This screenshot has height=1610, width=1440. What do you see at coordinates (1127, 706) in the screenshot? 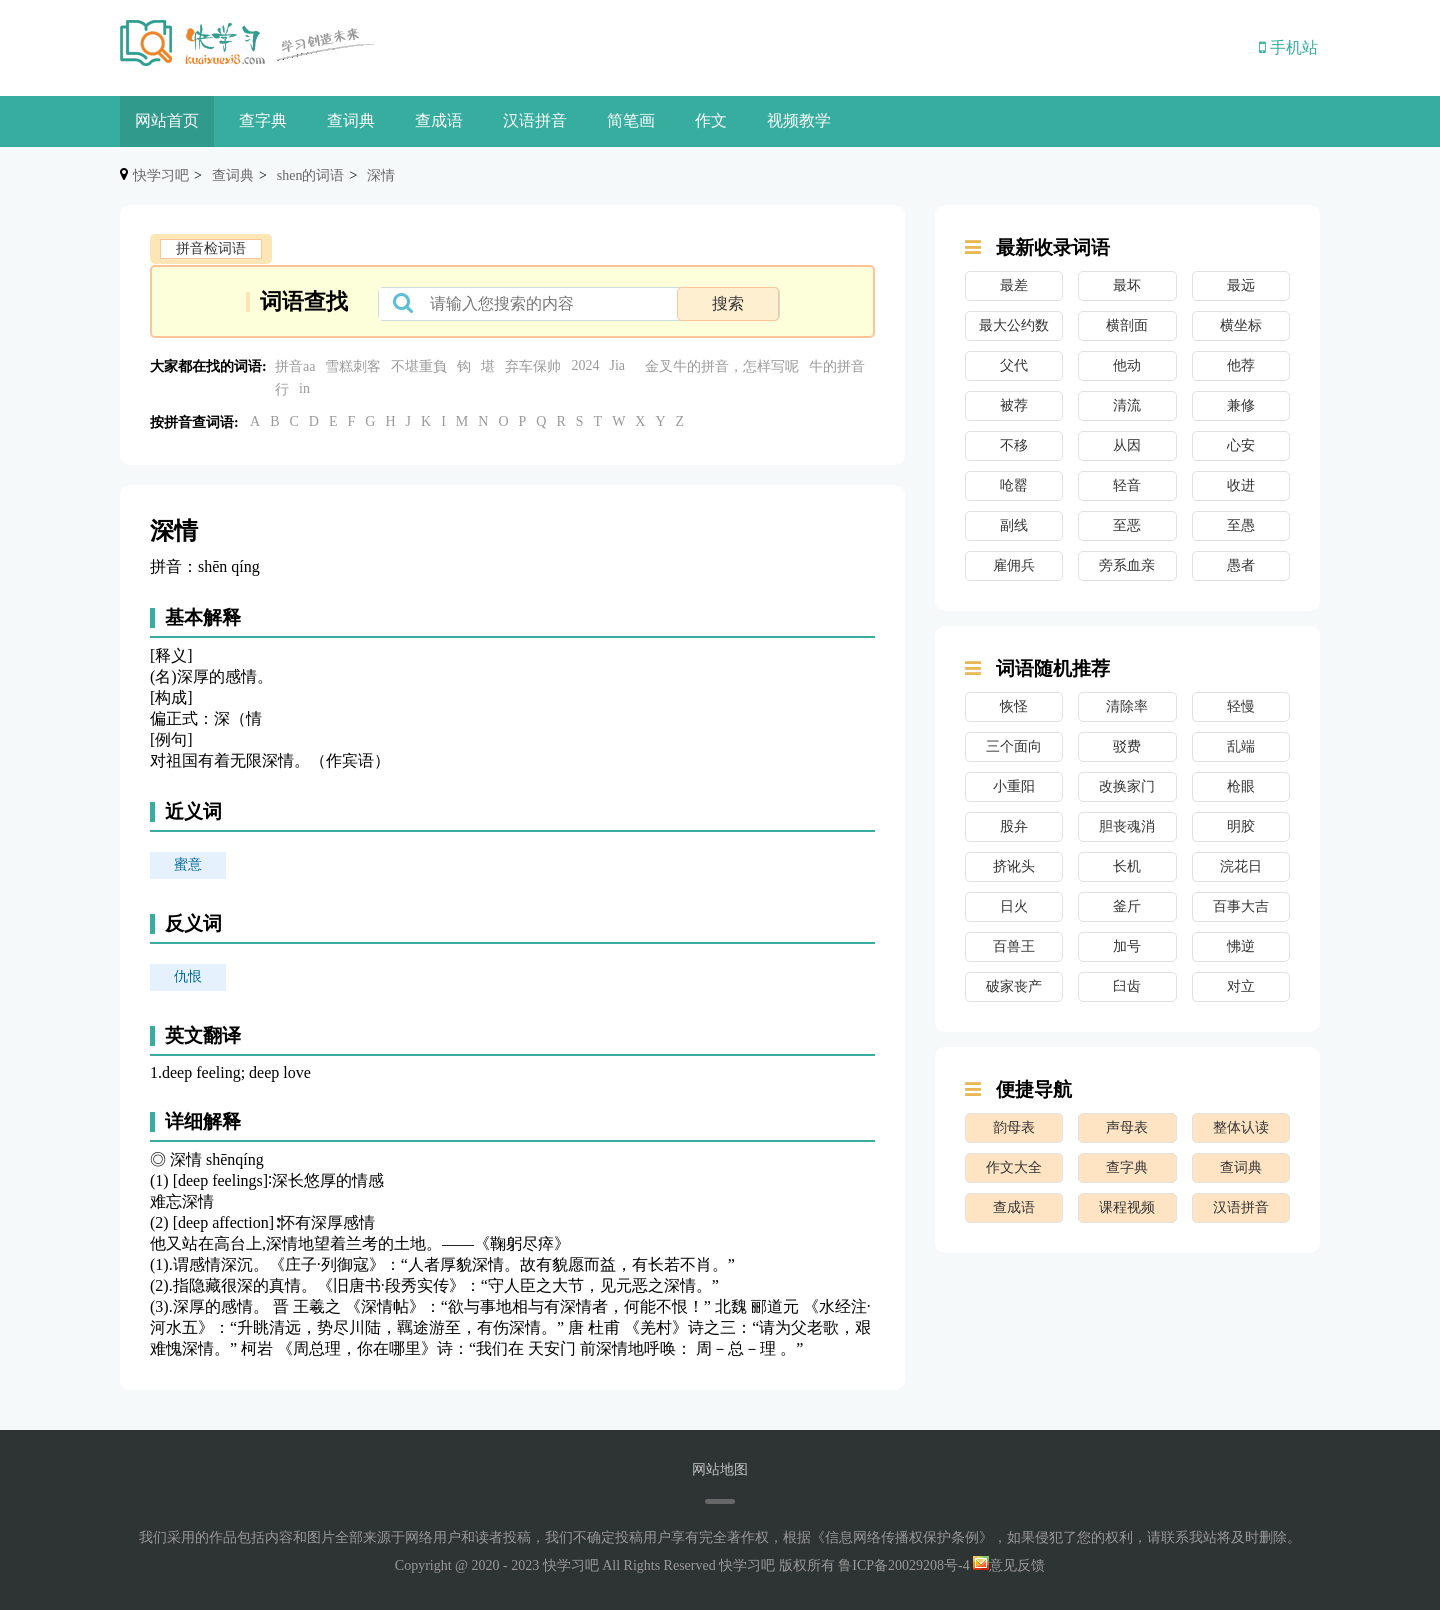
I see `清除率` at bounding box center [1127, 706].